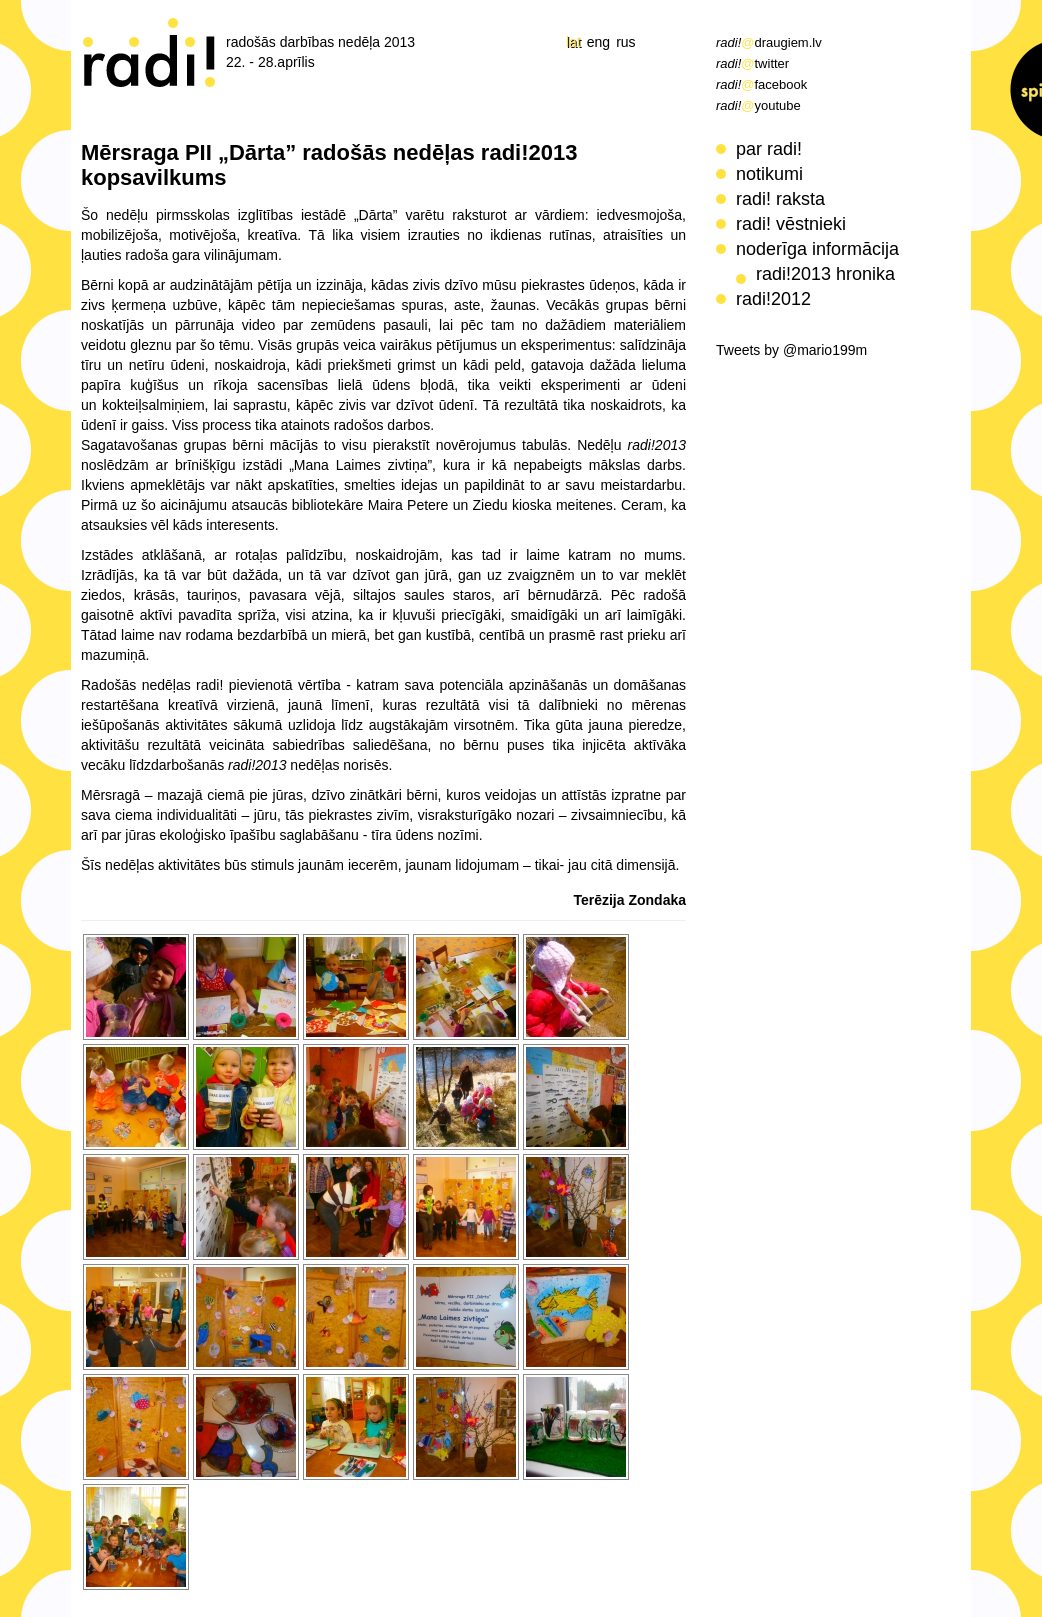 Image resolution: width=1042 pixels, height=1617 pixels. What do you see at coordinates (817, 249) in the screenshot?
I see `noderīga informācija` at bounding box center [817, 249].